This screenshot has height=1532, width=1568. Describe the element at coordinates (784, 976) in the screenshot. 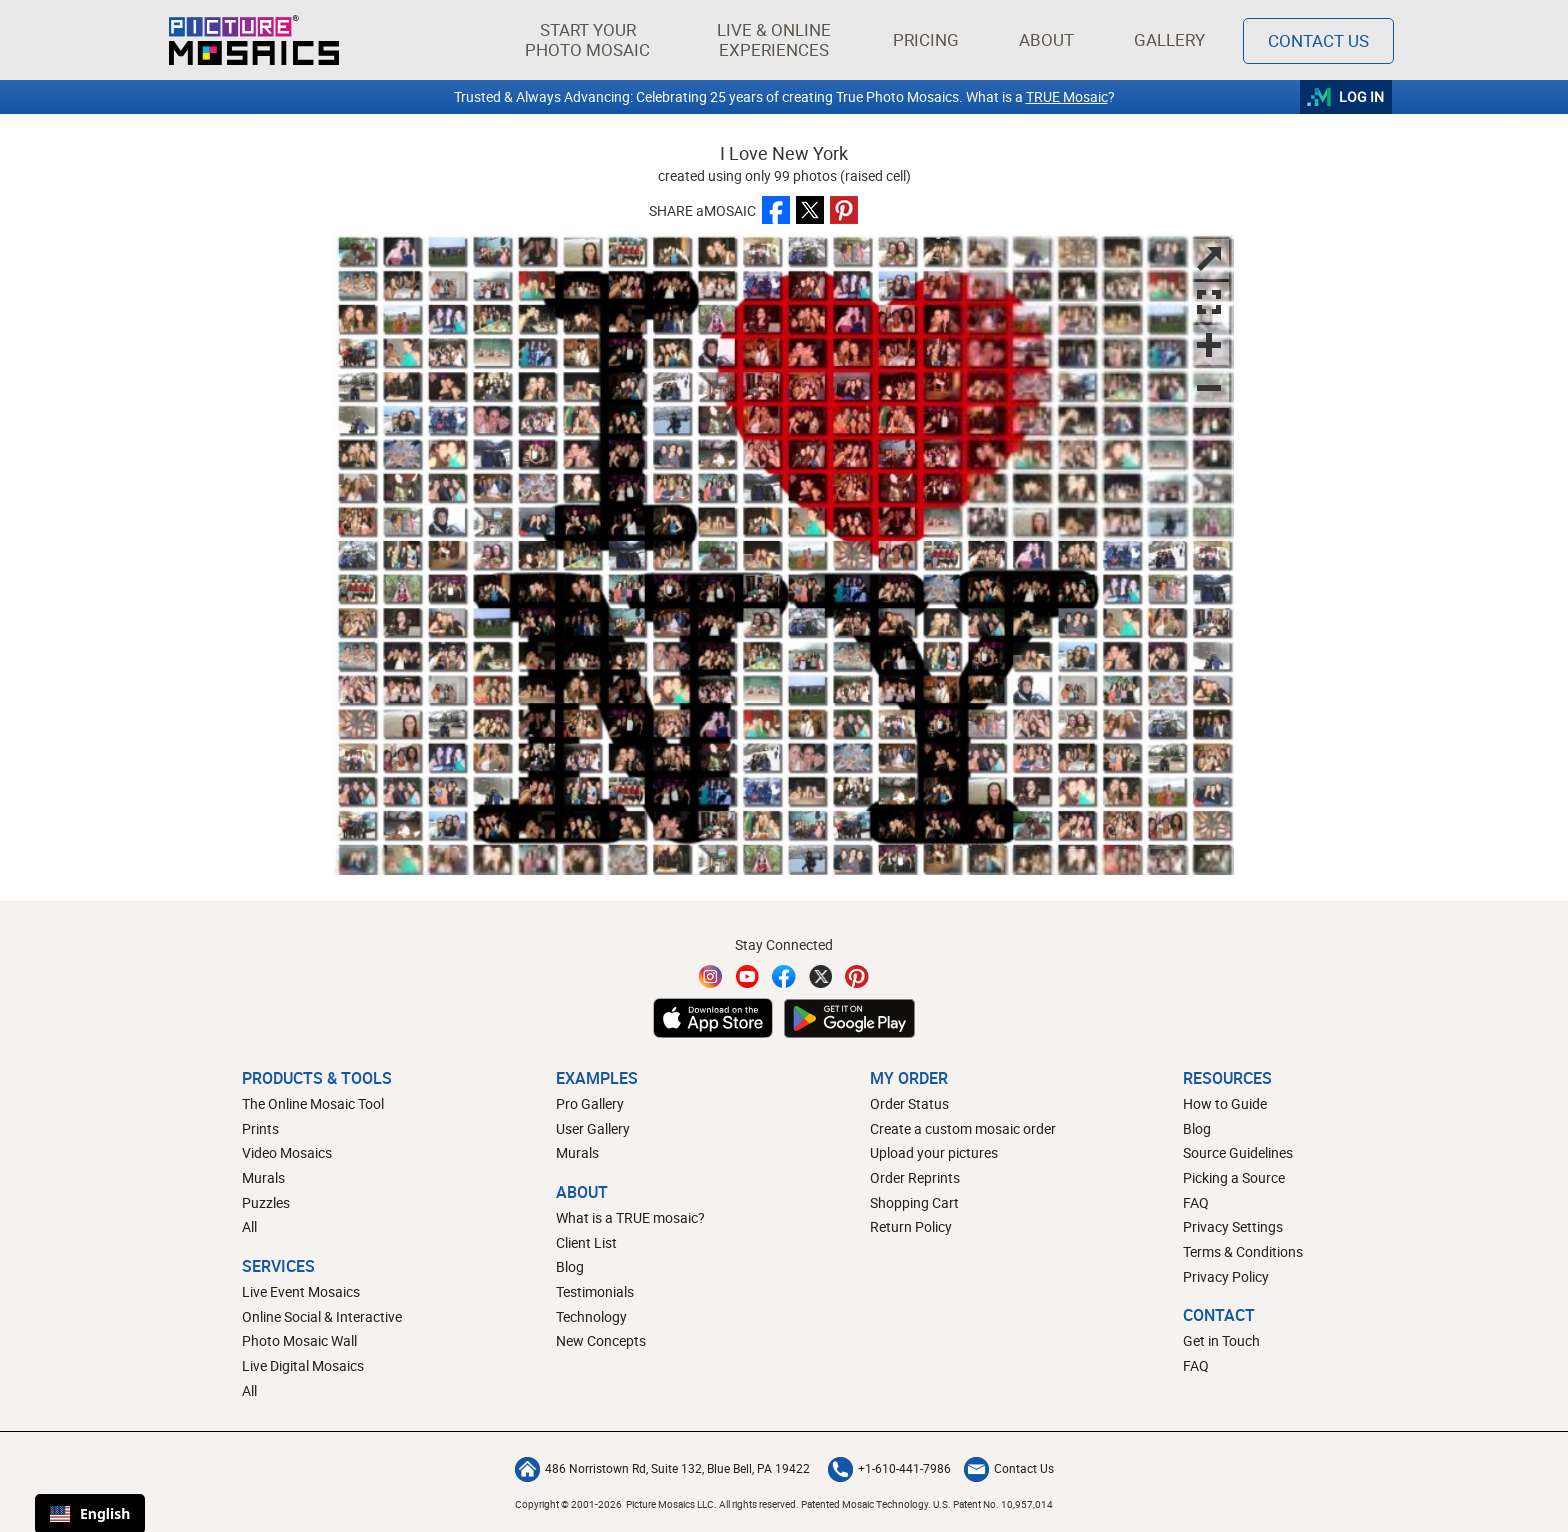

I see `[Facebook]` at that location.